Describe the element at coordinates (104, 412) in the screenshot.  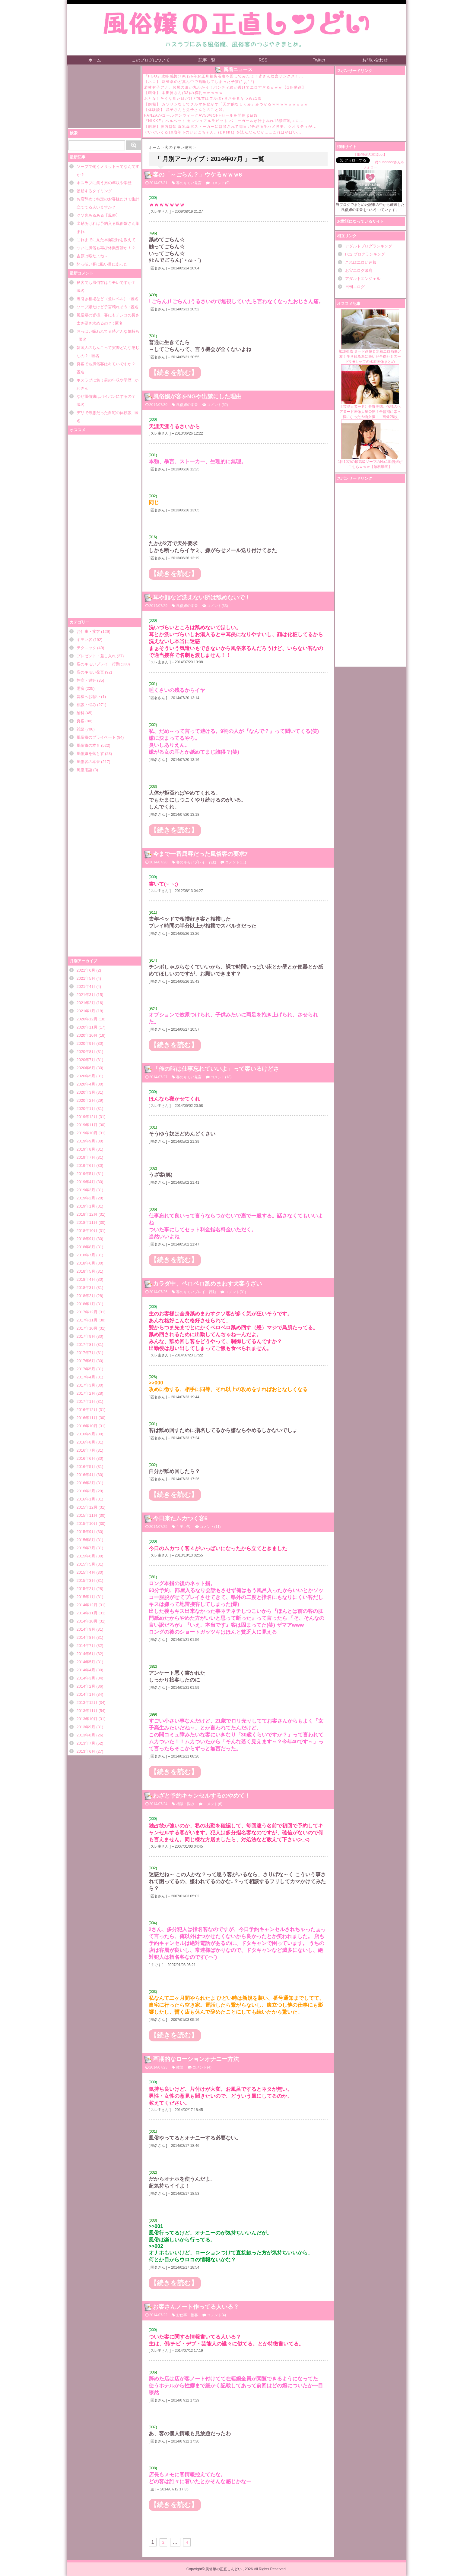
I see `デリで最悪だった自宅の体験談` at that location.